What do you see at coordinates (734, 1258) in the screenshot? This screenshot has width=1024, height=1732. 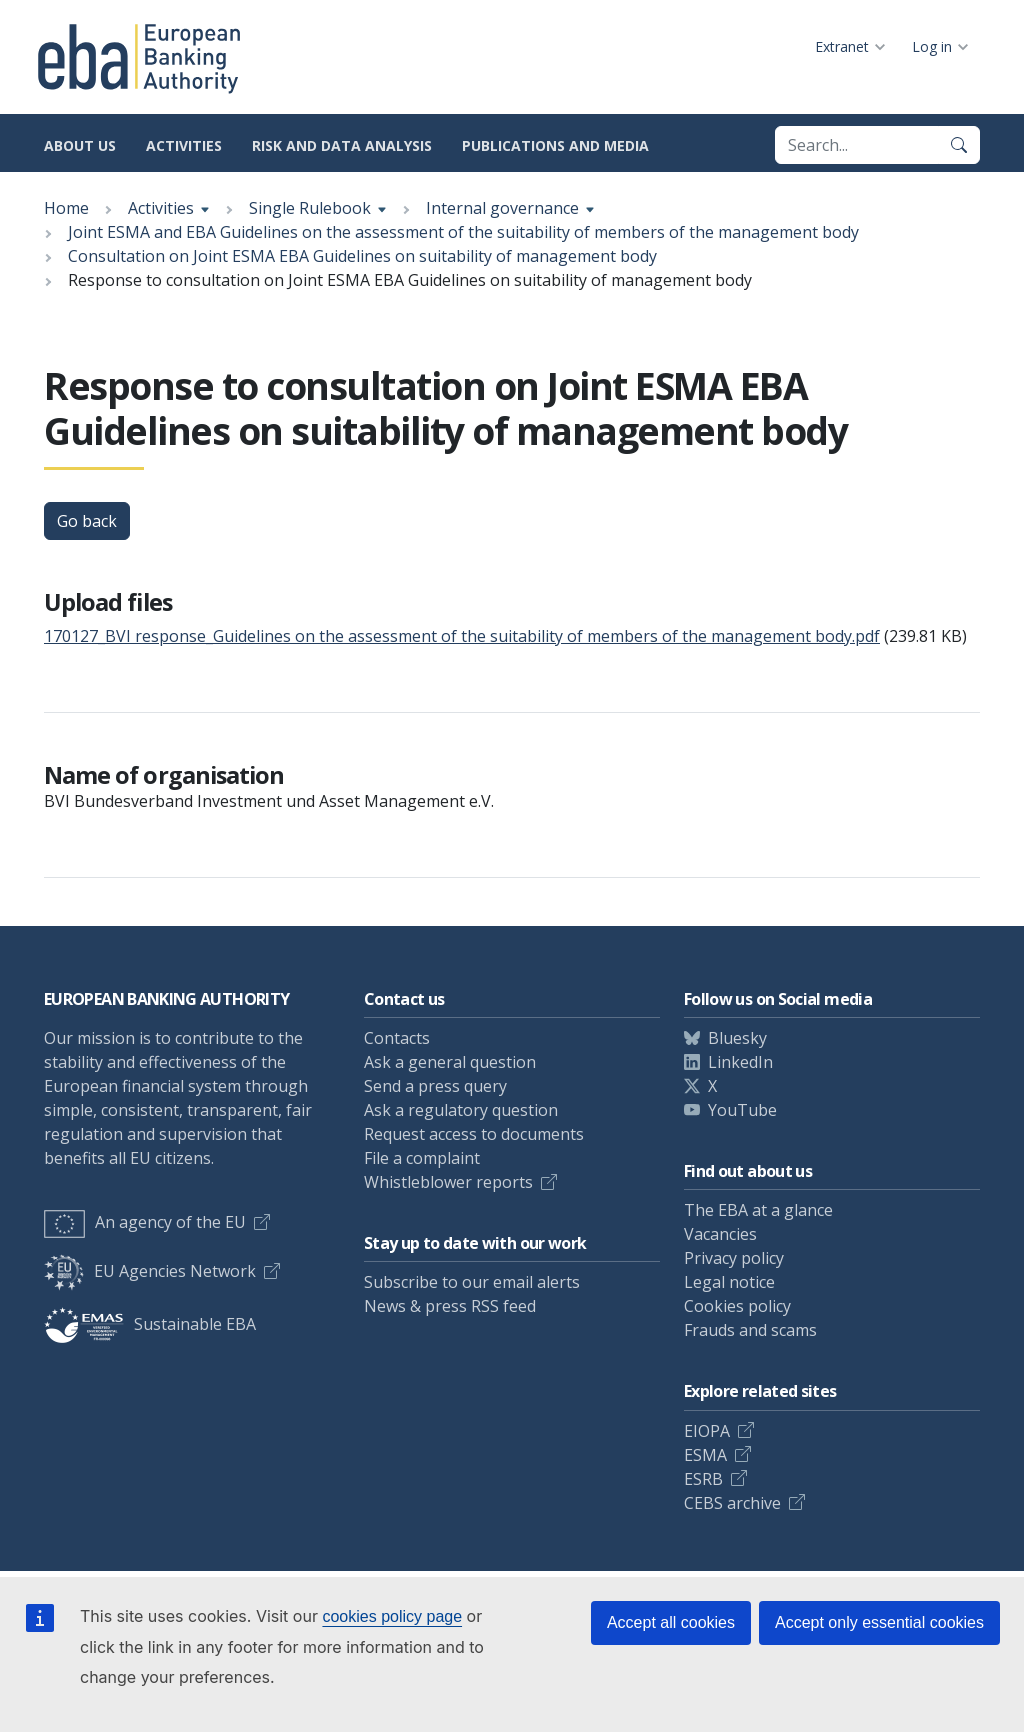 I see `Privacy policy` at bounding box center [734, 1258].